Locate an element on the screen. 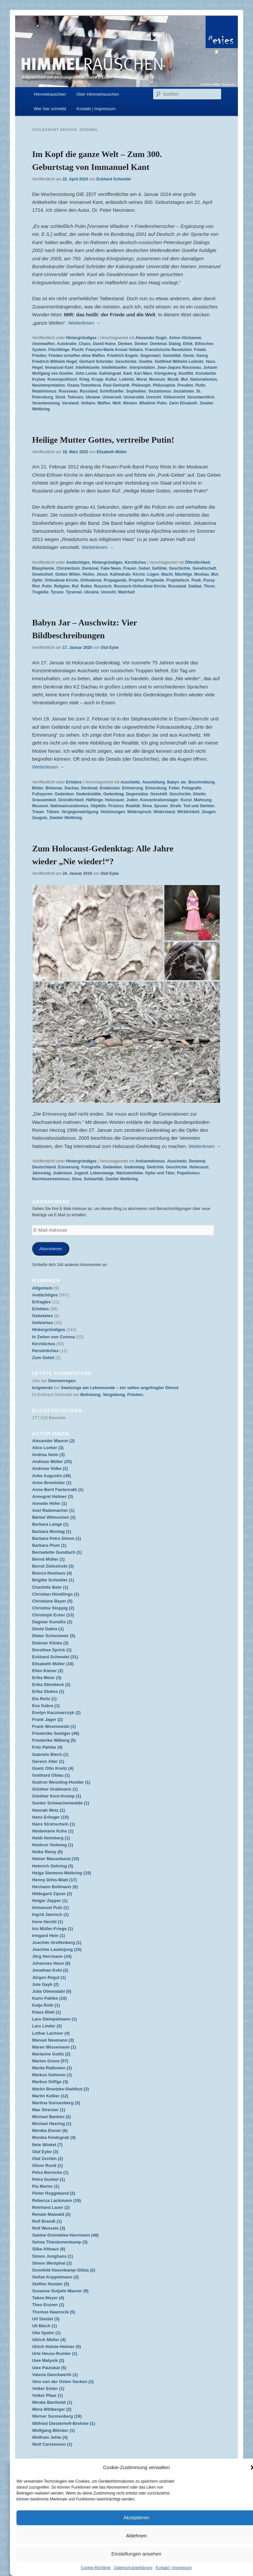 This screenshot has height=2576, width=253. Thron is located at coordinates (209, 586).